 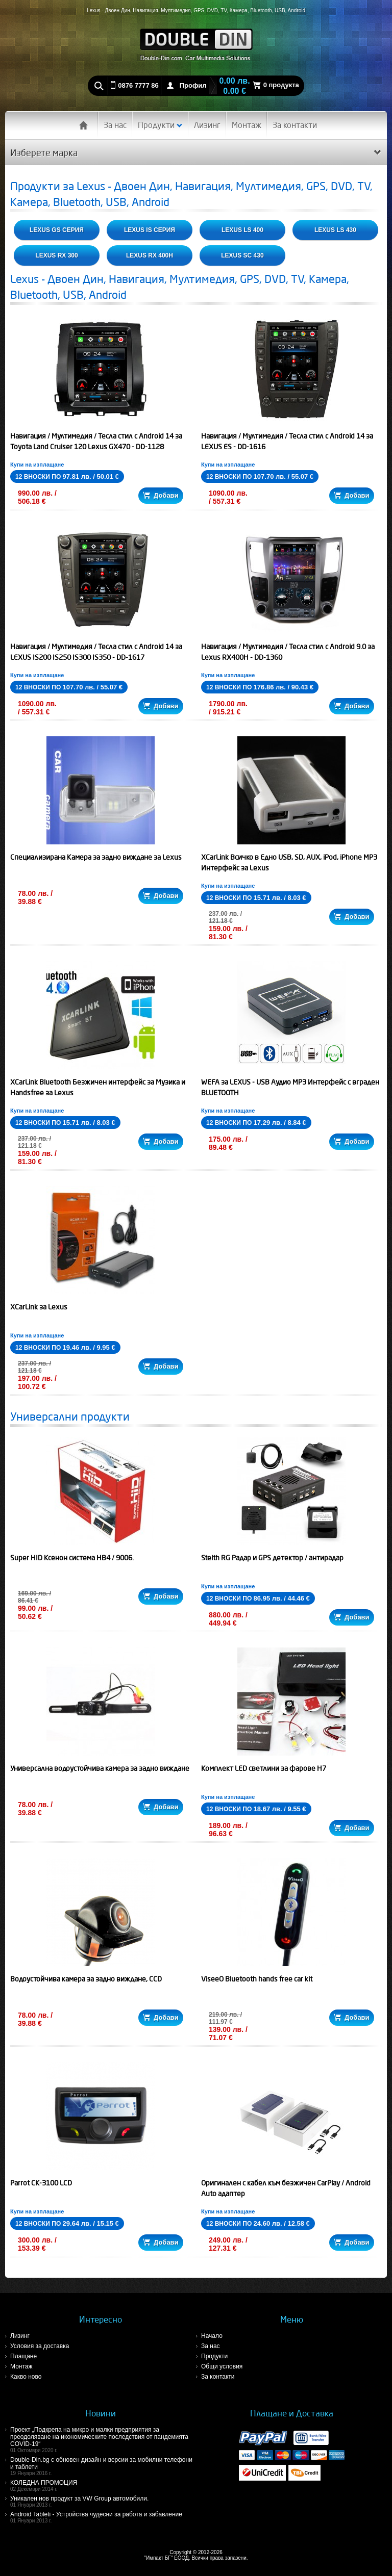 What do you see at coordinates (221, 2366) in the screenshot?
I see `Общи условия` at bounding box center [221, 2366].